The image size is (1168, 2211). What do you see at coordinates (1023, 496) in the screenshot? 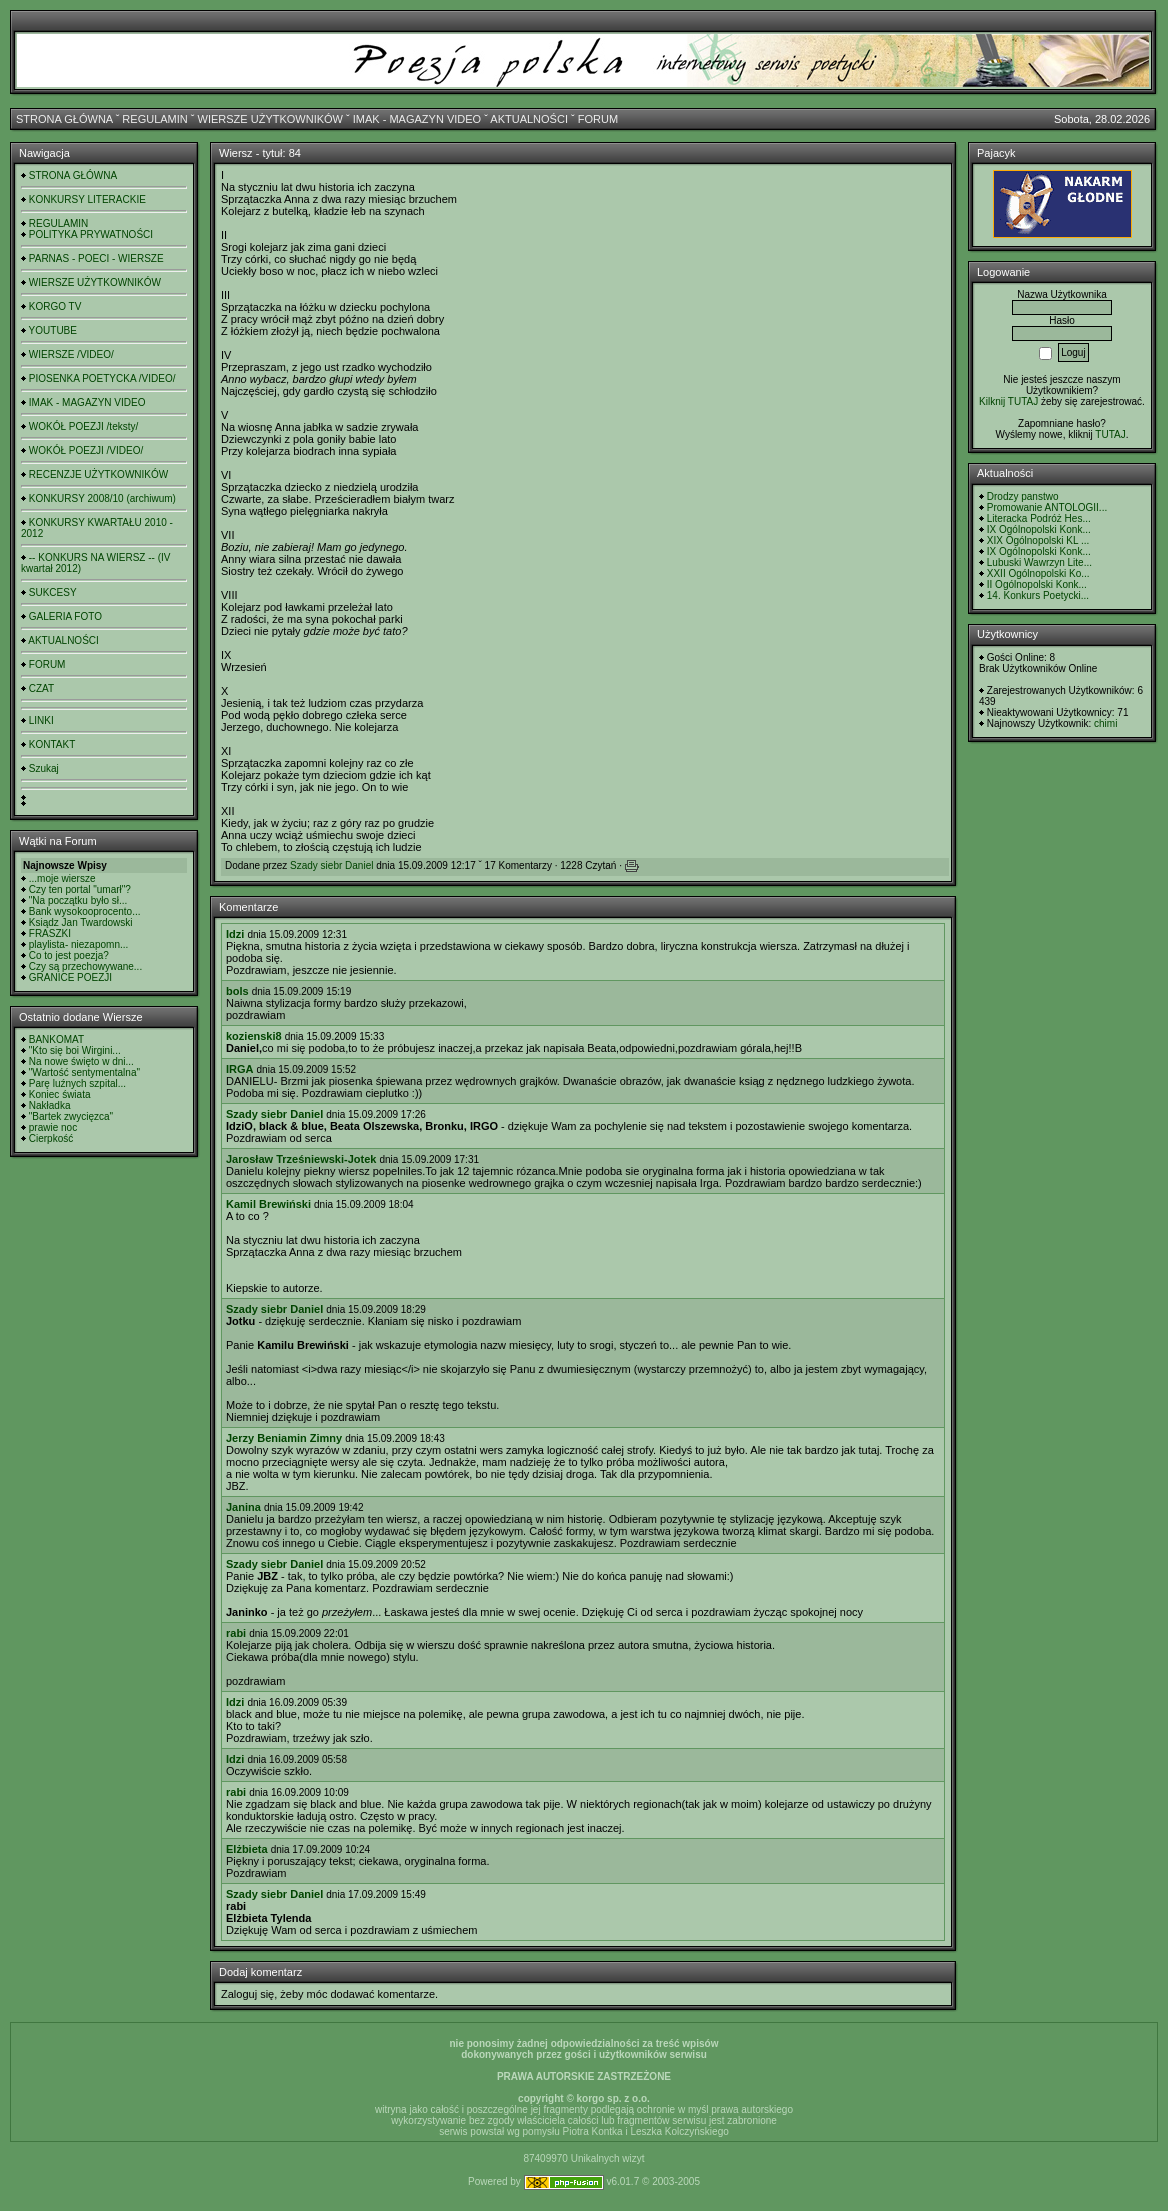
I see `Drodzy panstwo` at bounding box center [1023, 496].